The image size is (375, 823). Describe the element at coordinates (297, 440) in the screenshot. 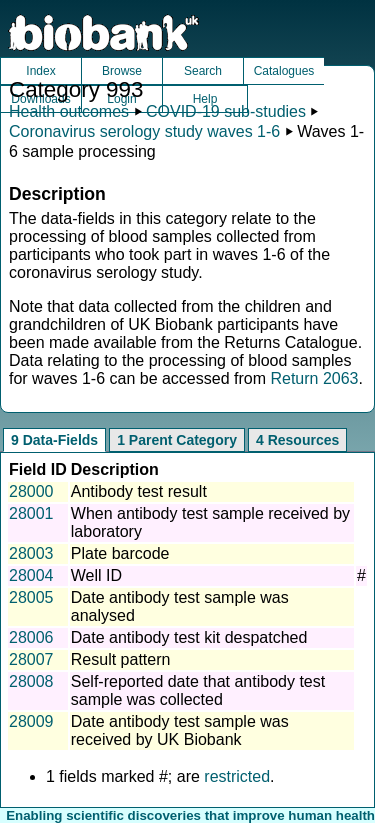

I see `4 Resources` at that location.